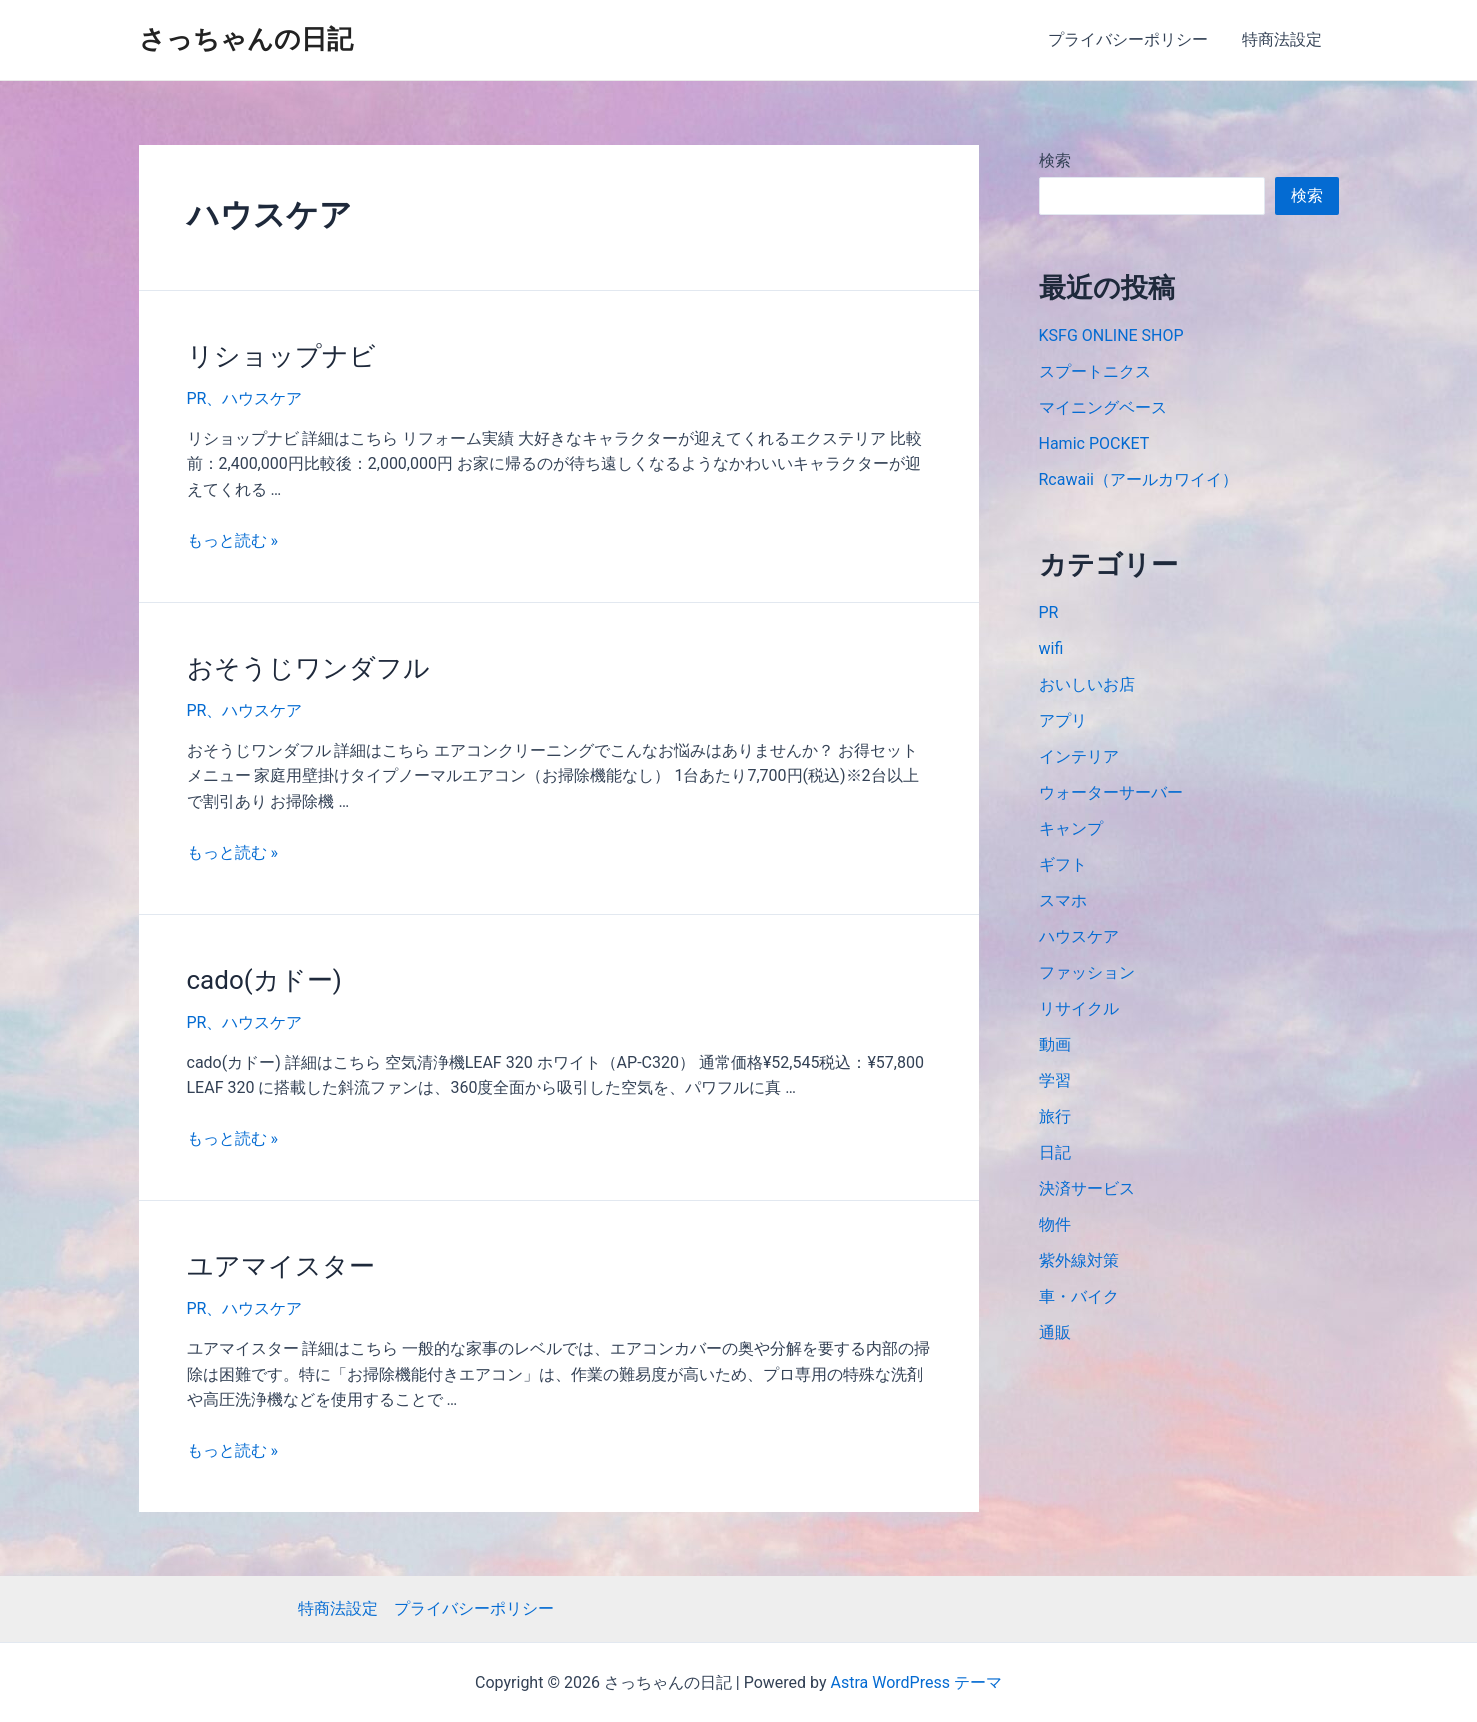 This screenshot has height=1722, width=1477. I want to click on リショップナビ, so click(281, 356).